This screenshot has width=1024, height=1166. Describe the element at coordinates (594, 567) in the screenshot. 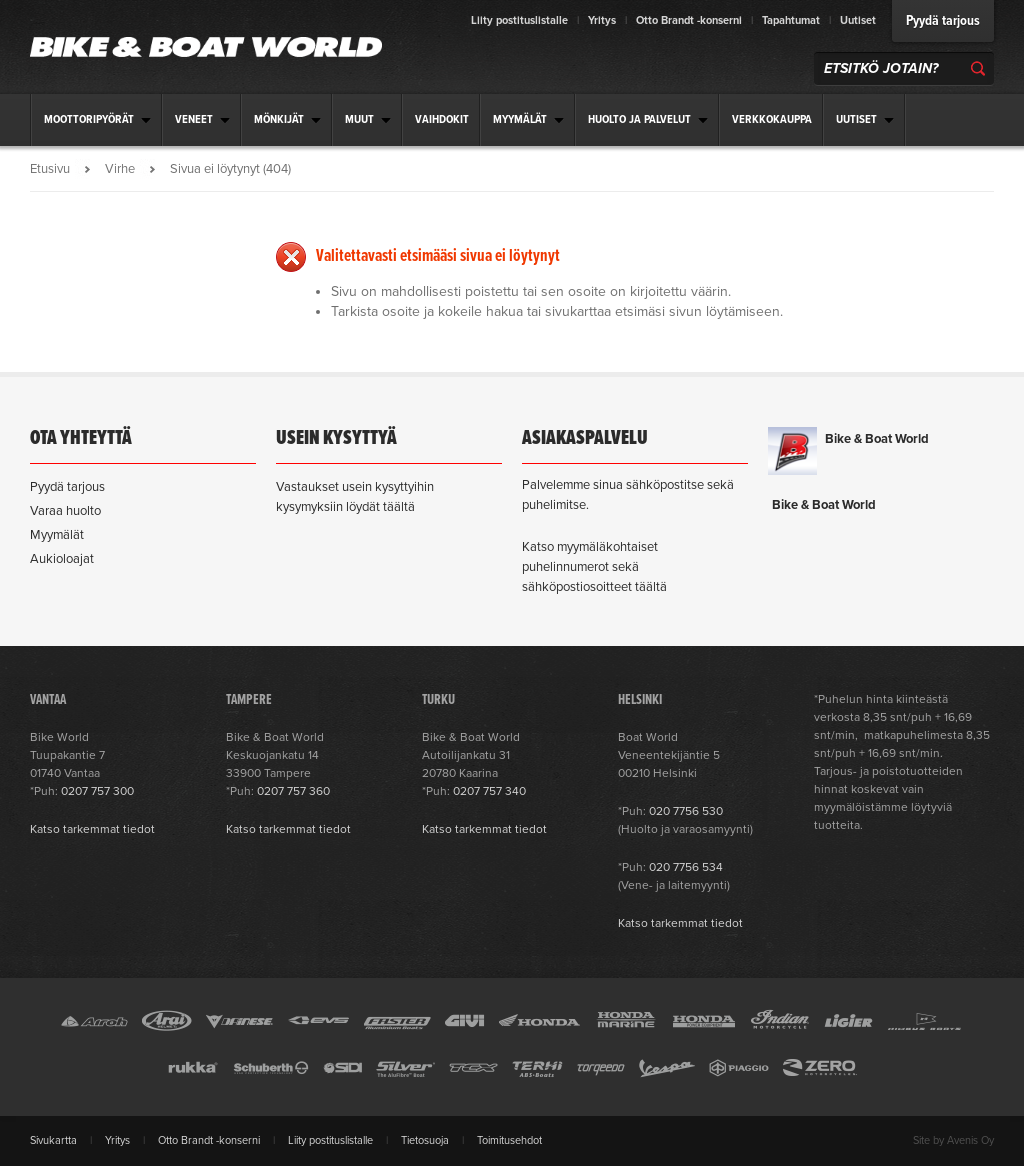

I see `Katso myymäläkohtaiset puhelinnumerot sekä sähköpostiosoitteet täältä` at that location.